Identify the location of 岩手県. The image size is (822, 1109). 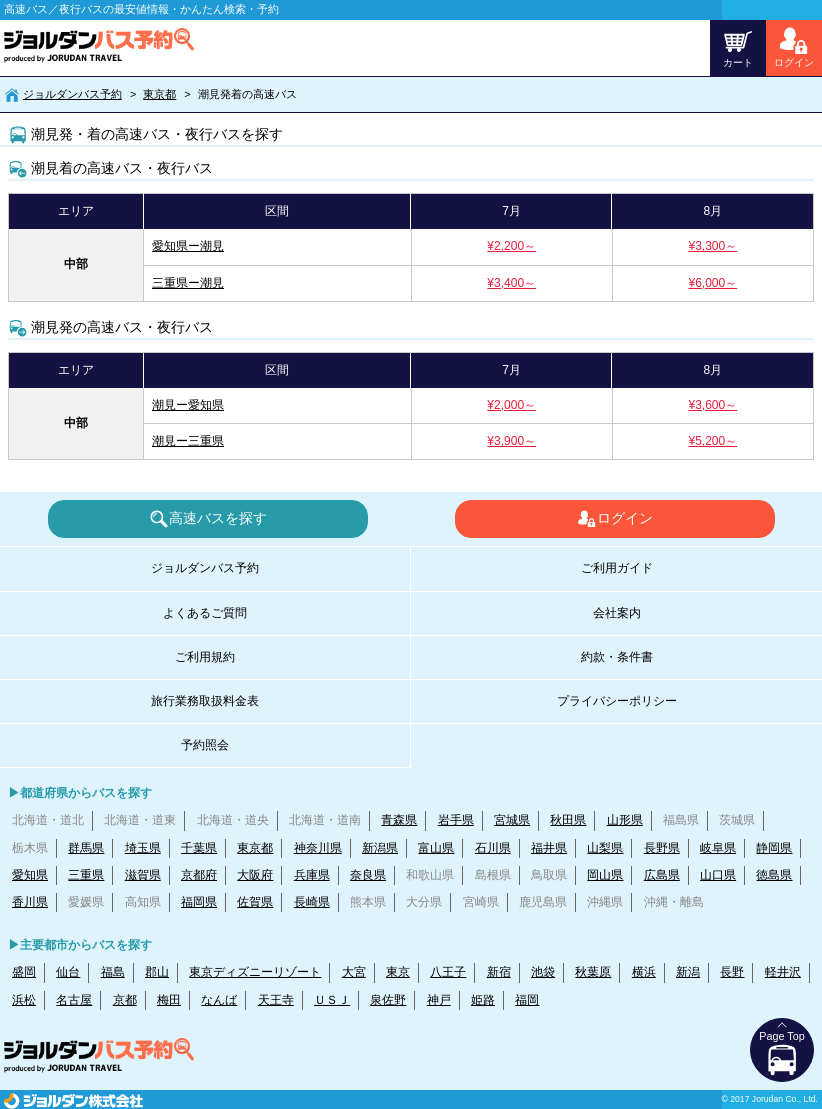
(456, 820).